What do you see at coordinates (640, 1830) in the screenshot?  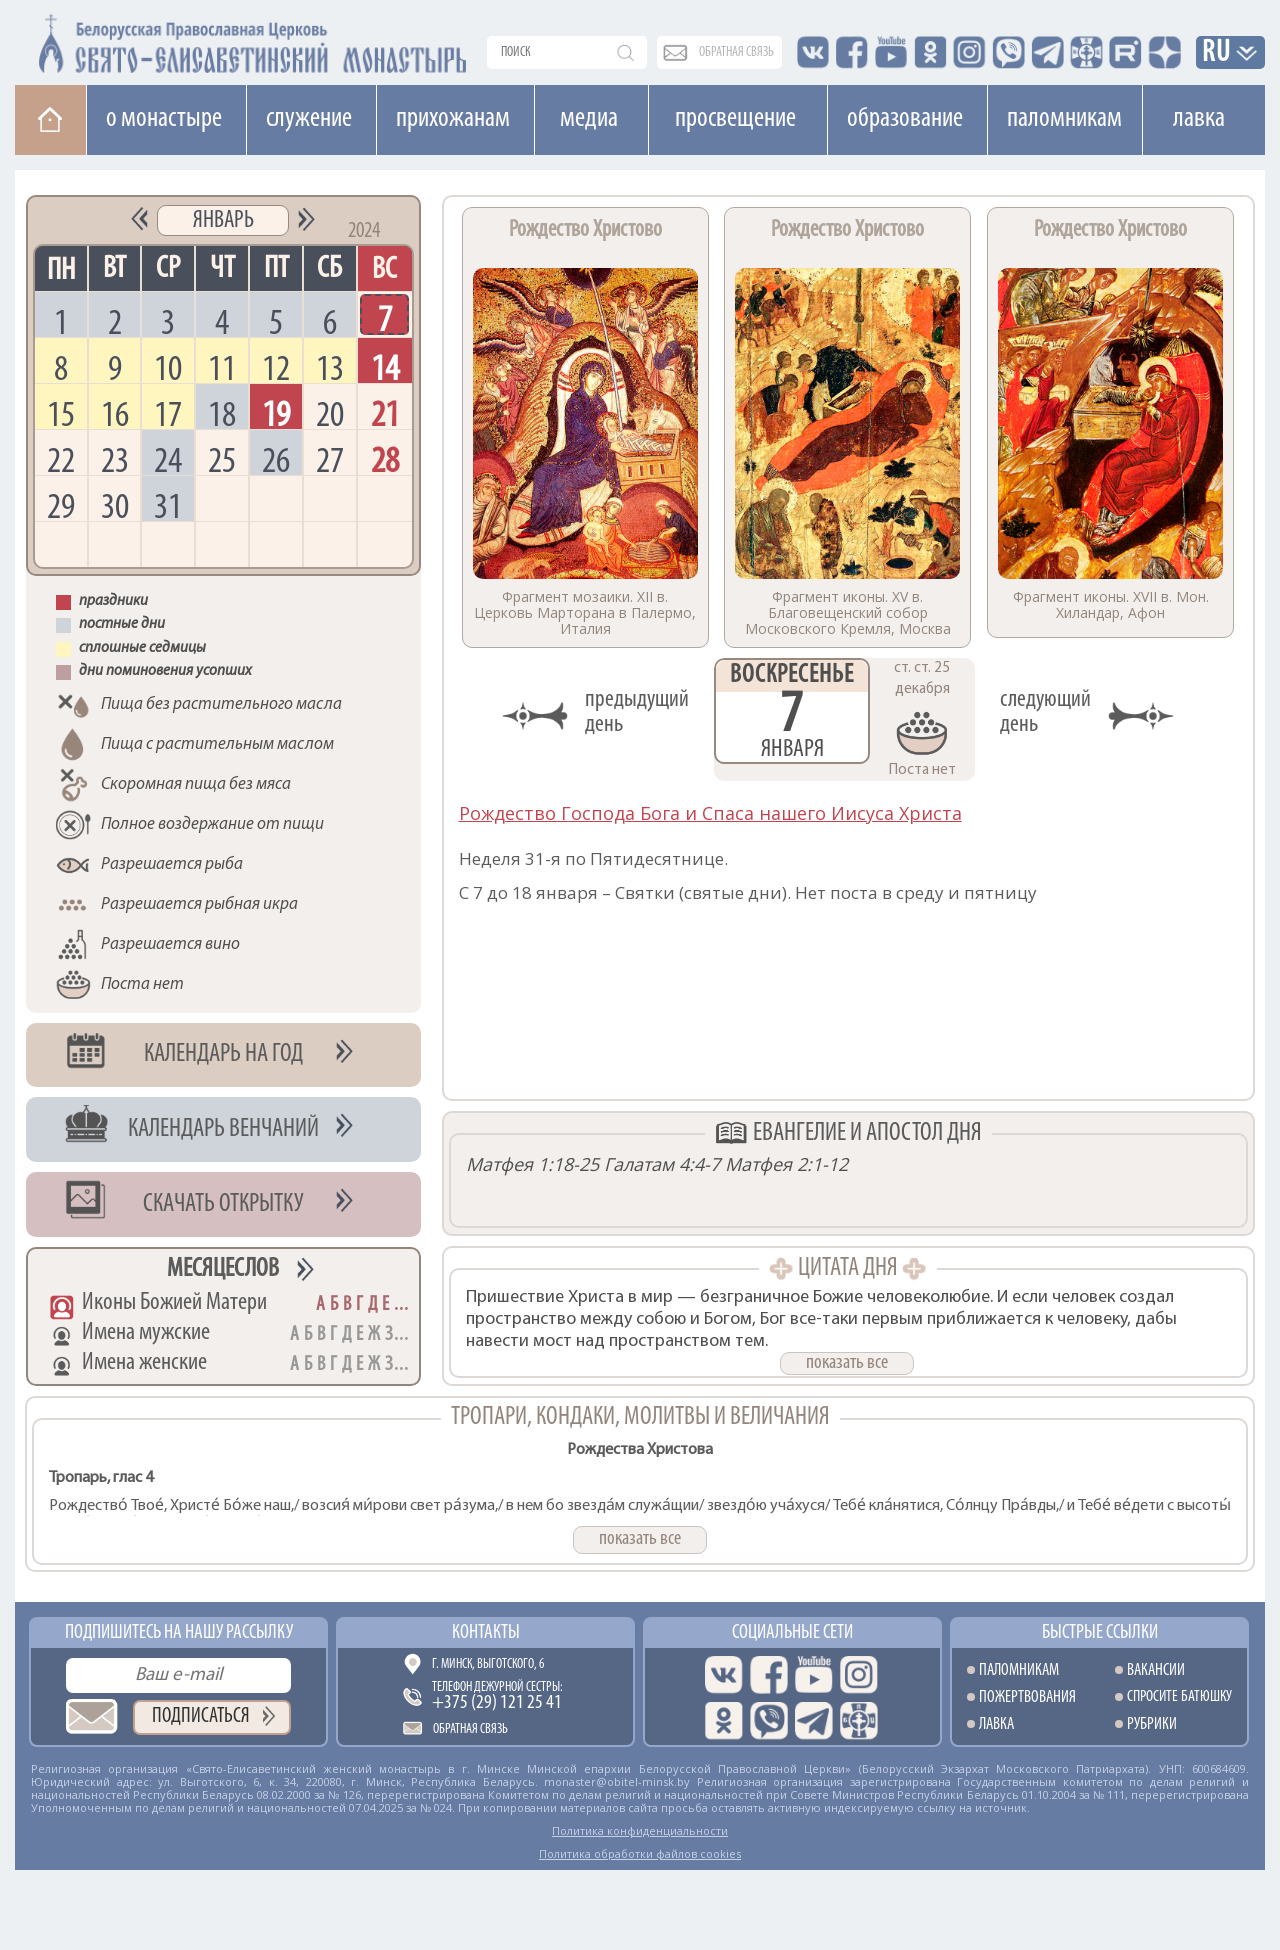 I see `Политика конфиденциальности` at bounding box center [640, 1830].